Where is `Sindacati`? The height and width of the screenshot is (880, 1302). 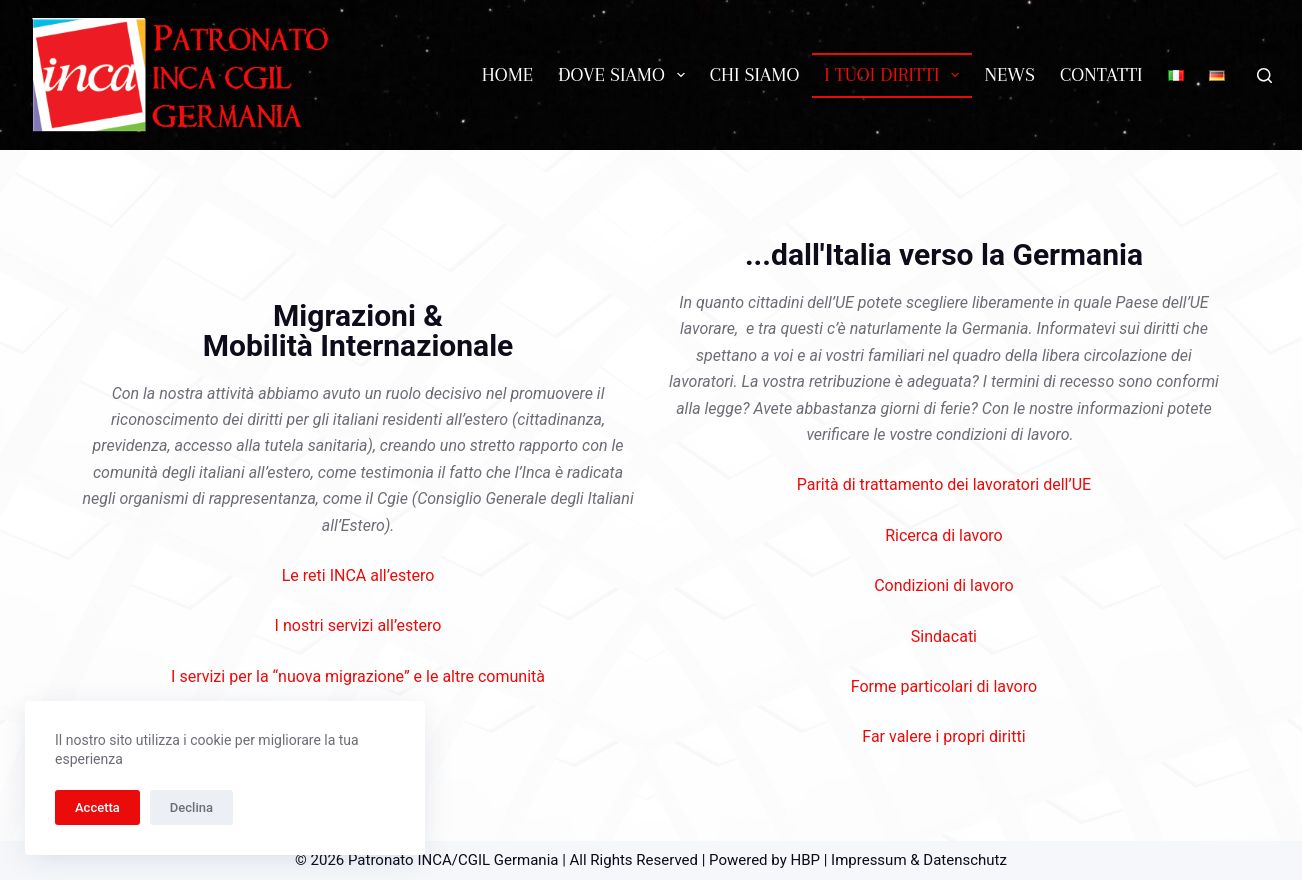
Sindacati is located at coordinates (944, 636).